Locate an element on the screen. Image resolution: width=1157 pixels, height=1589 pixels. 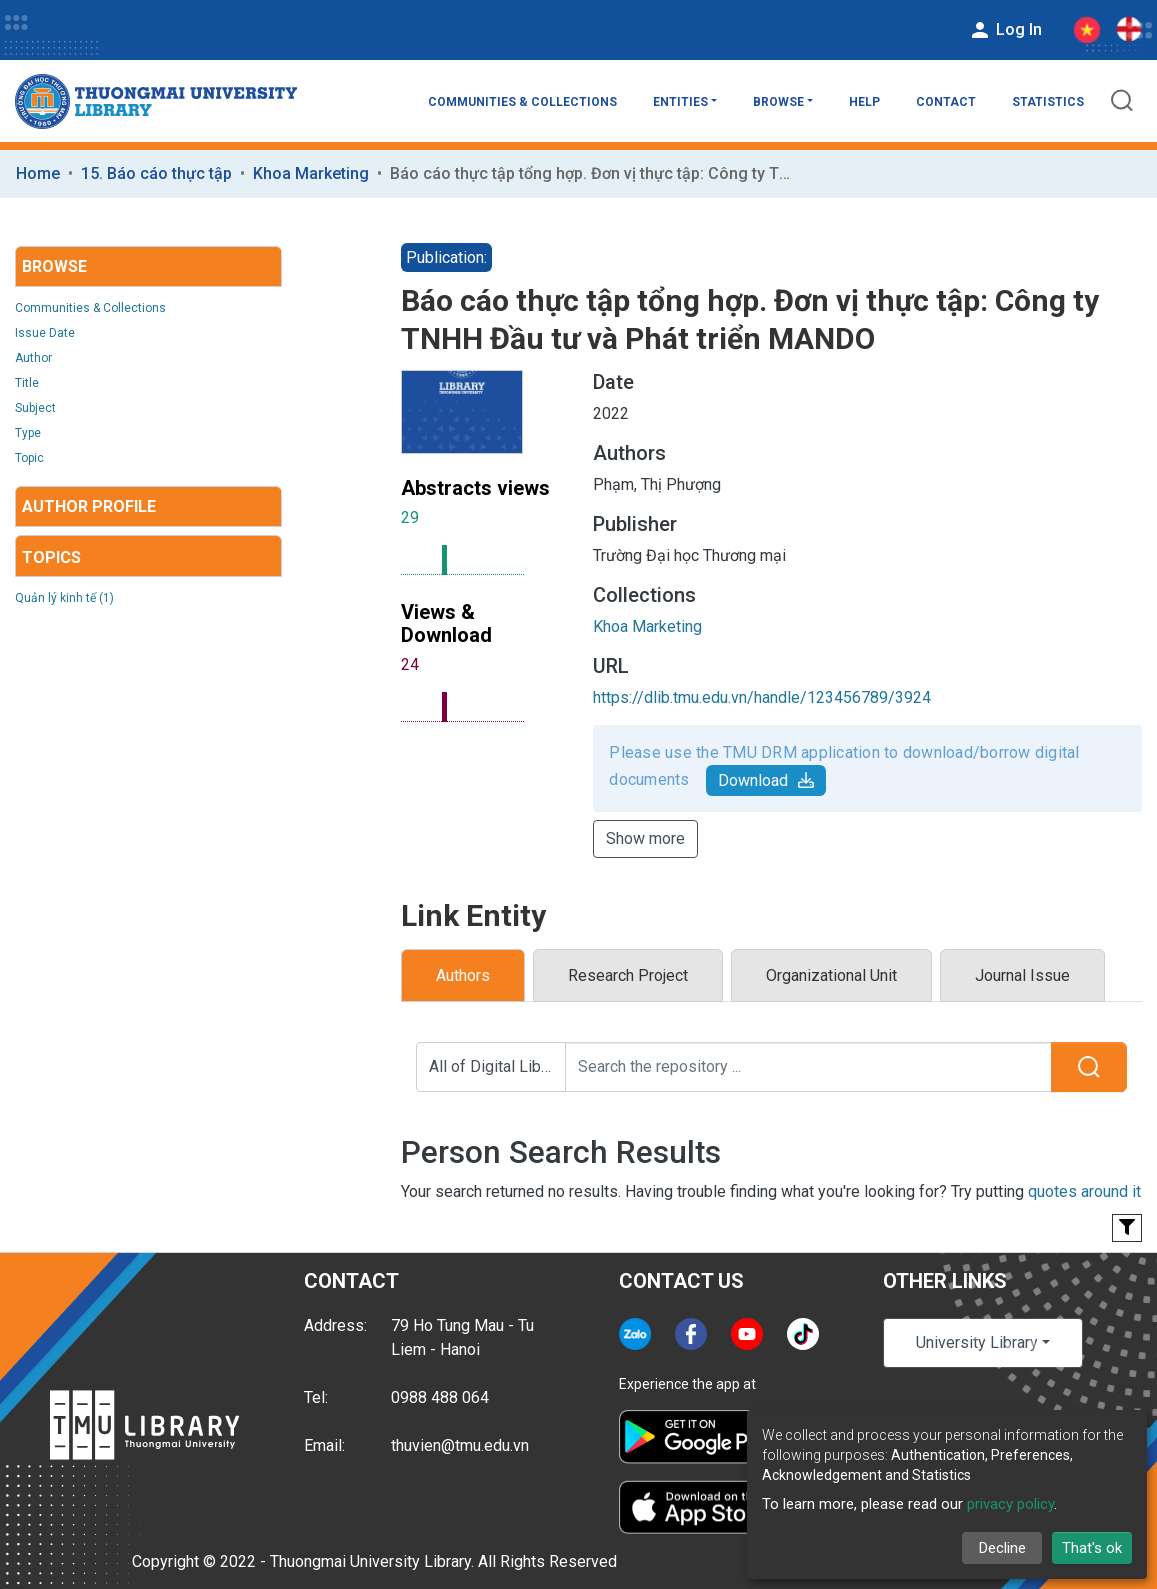
Organizational Unit [tab] is located at coordinates (831, 975).